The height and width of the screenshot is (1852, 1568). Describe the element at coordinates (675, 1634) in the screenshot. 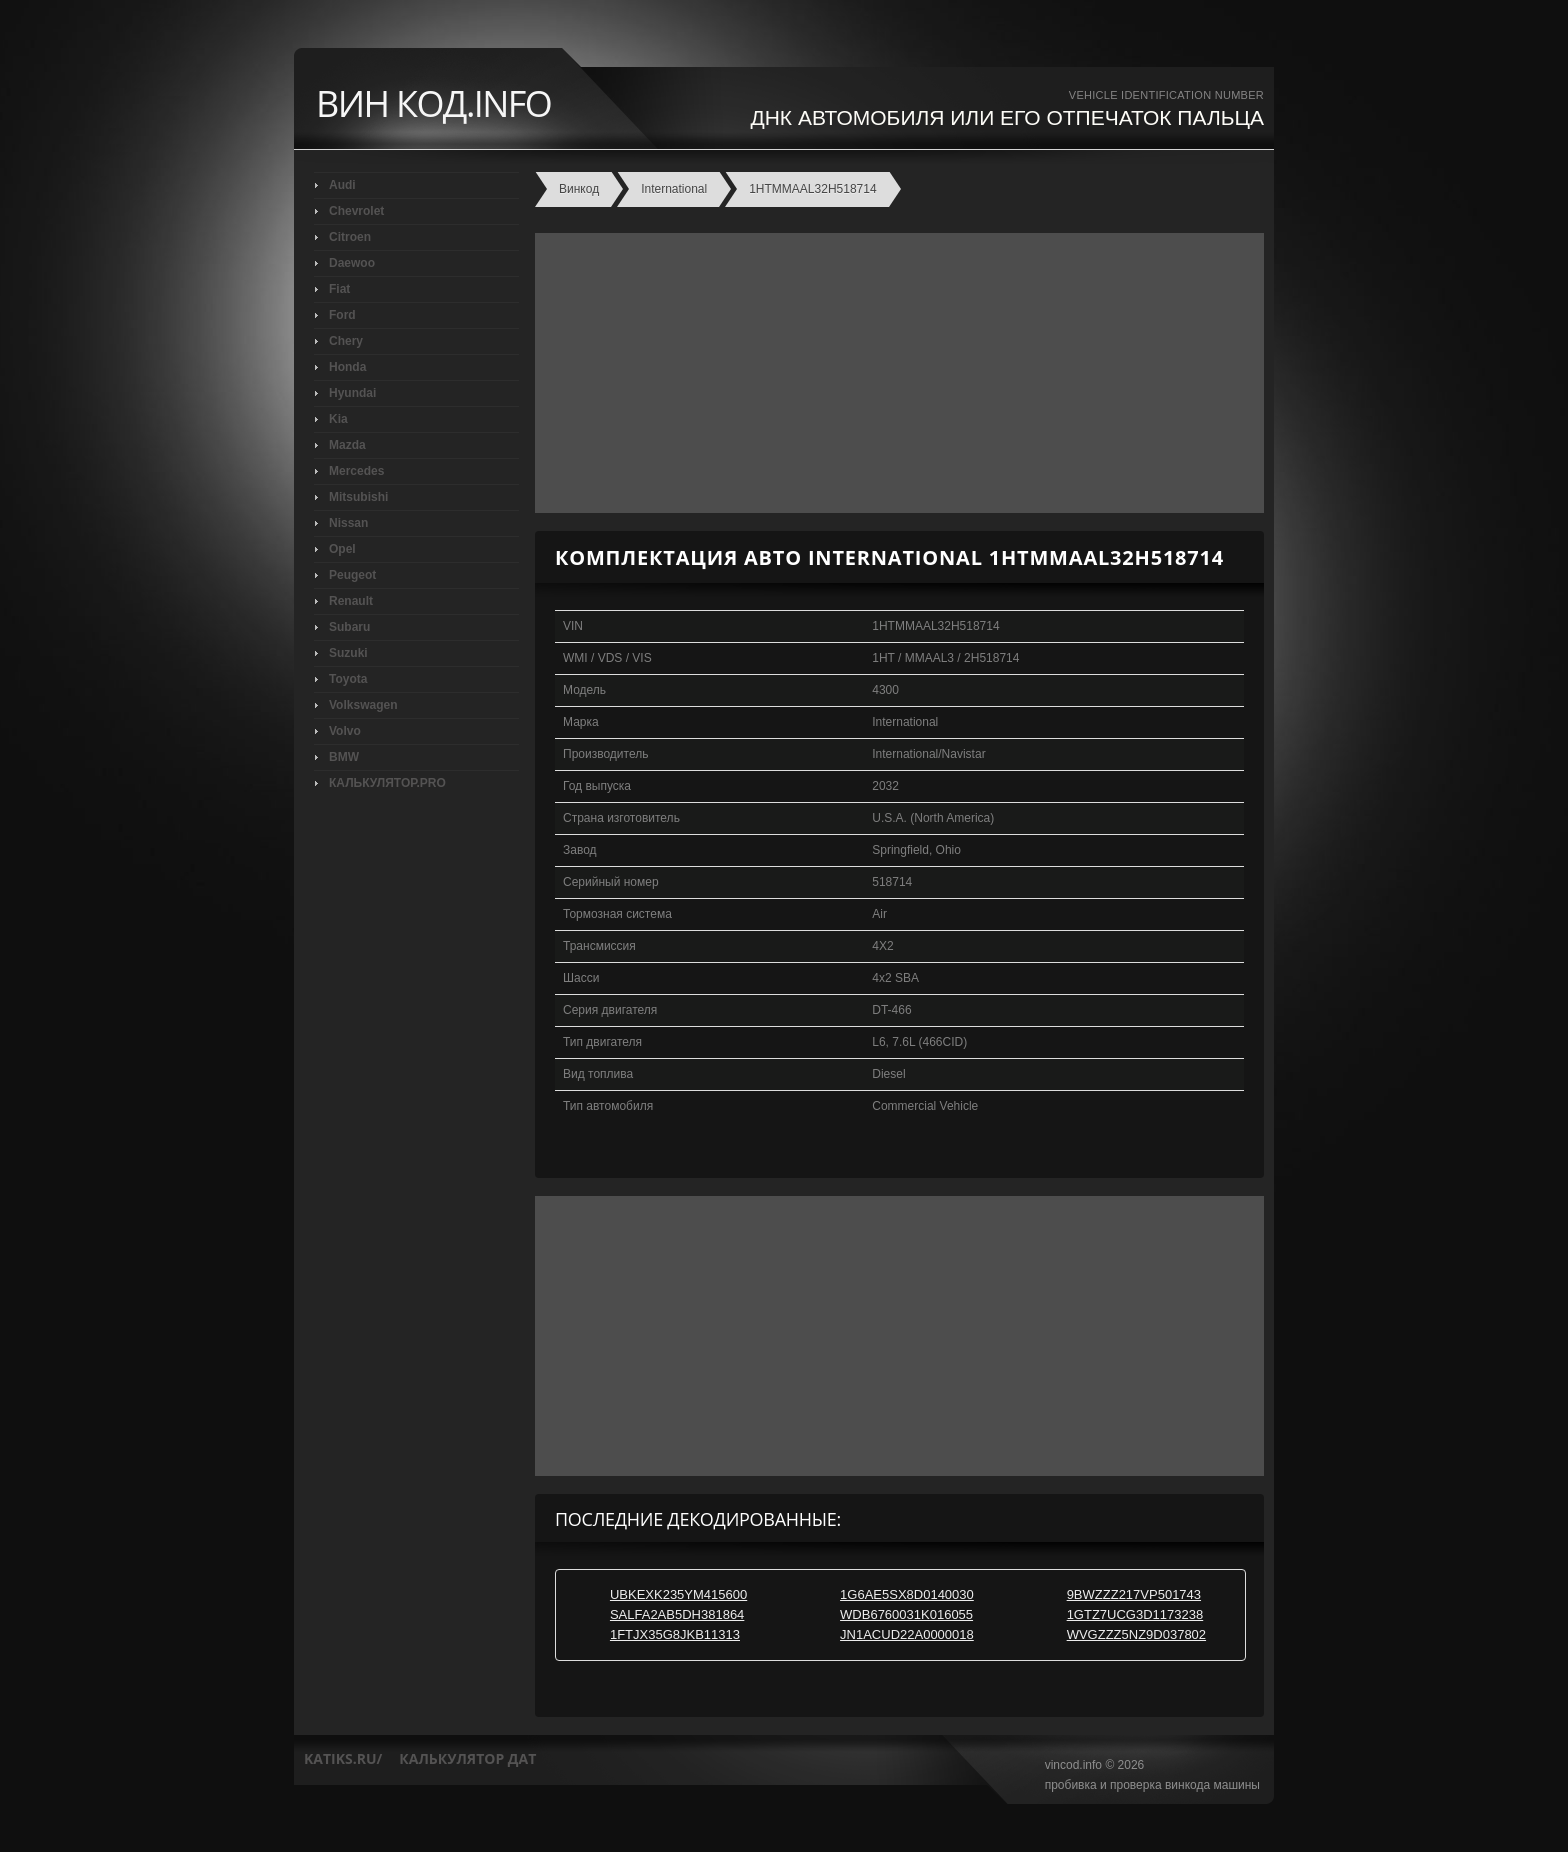

I see `1FTJX35G8JKB11313` at that location.